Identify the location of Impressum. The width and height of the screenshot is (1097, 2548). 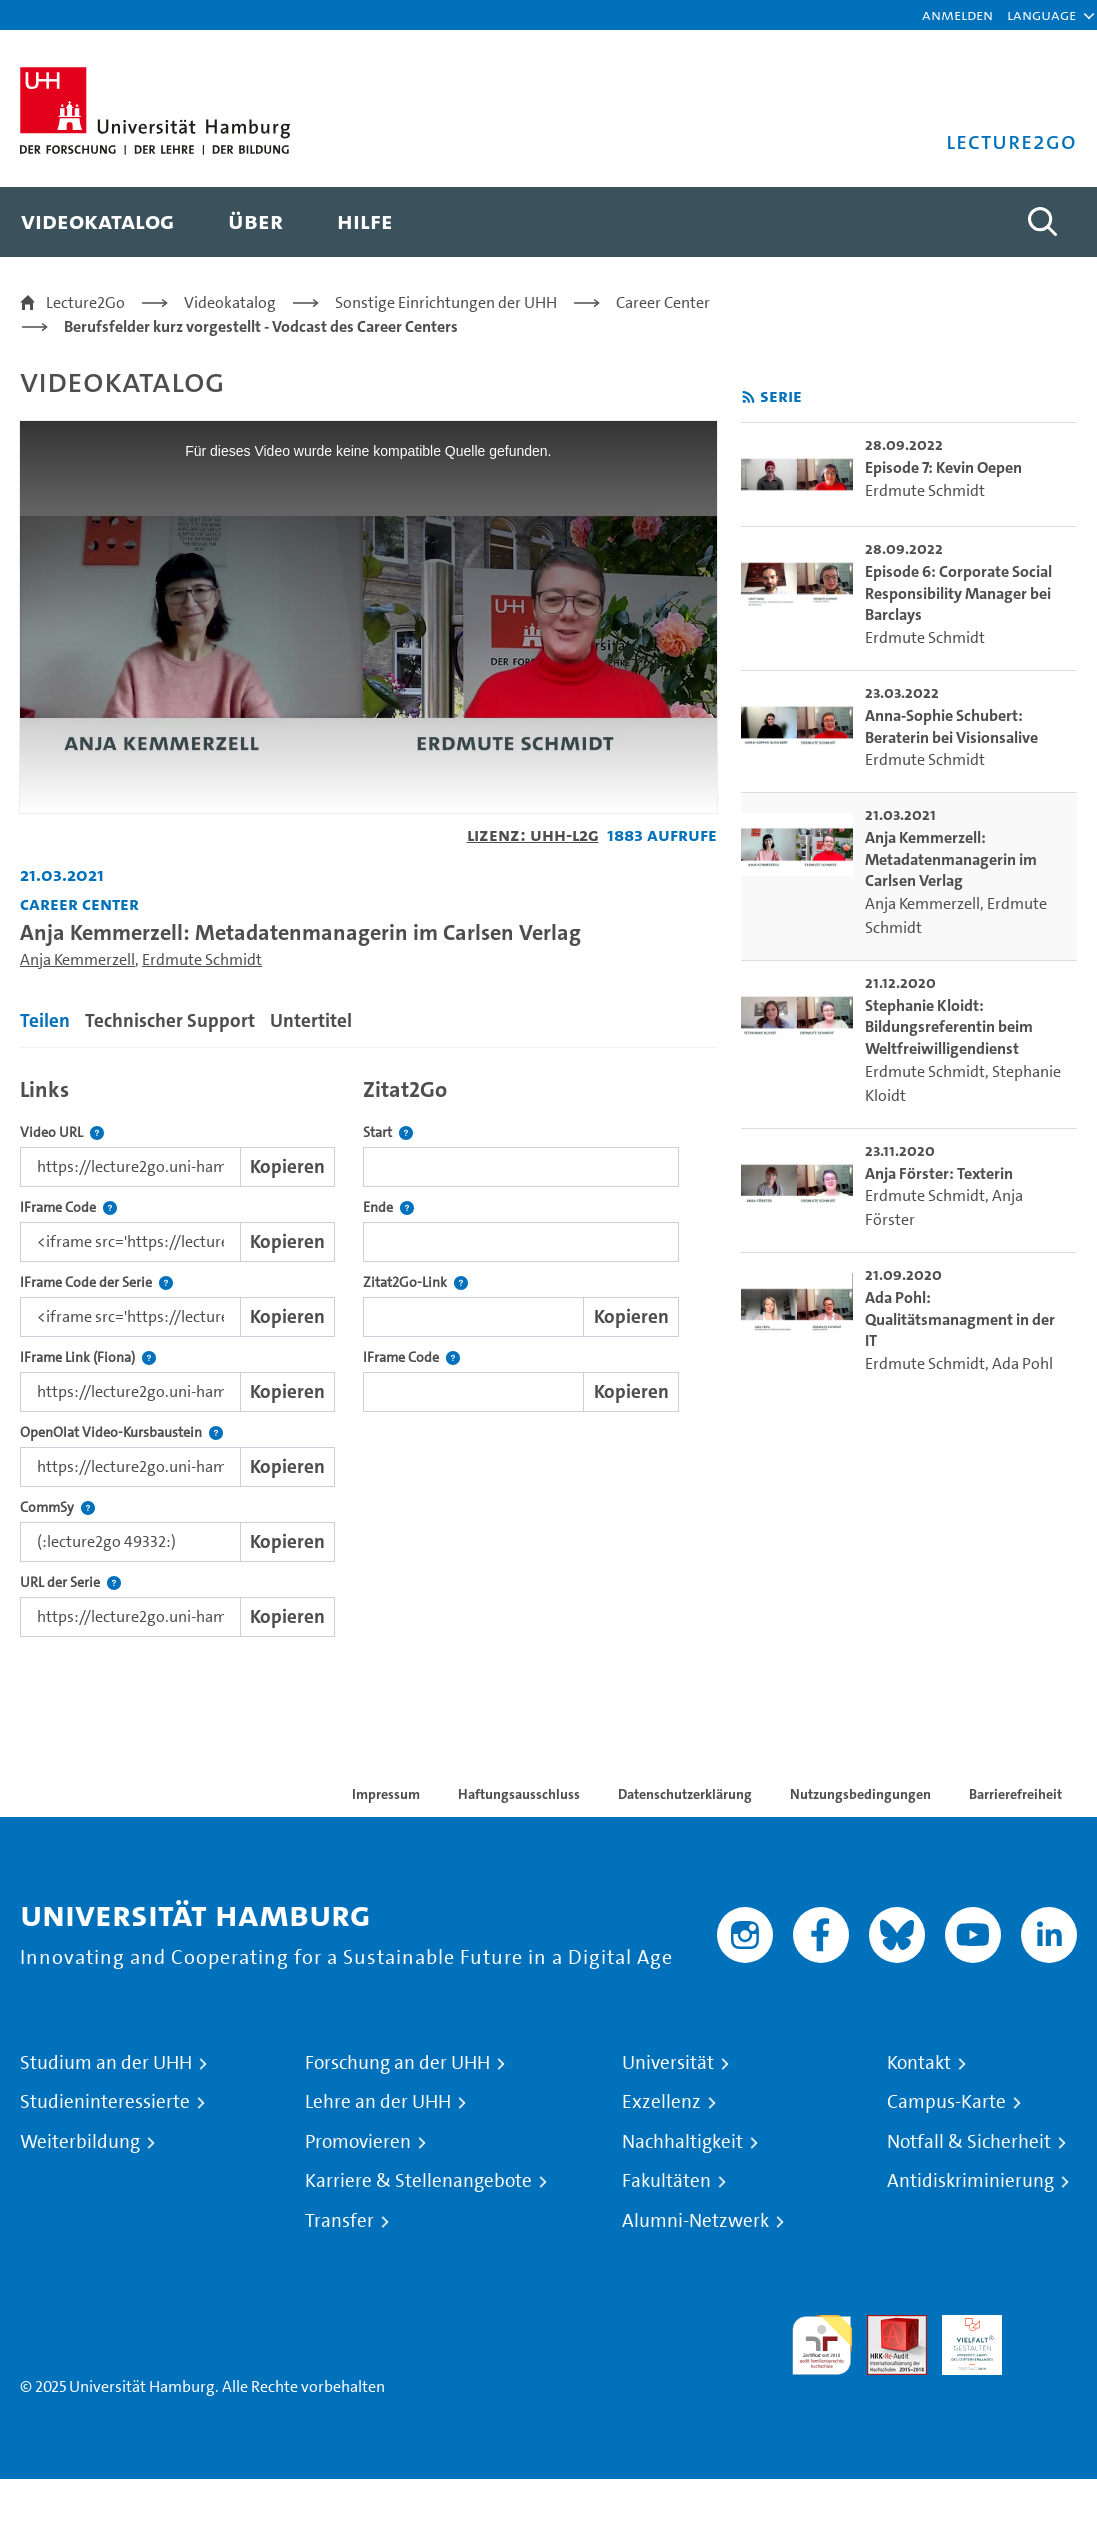
(386, 1794).